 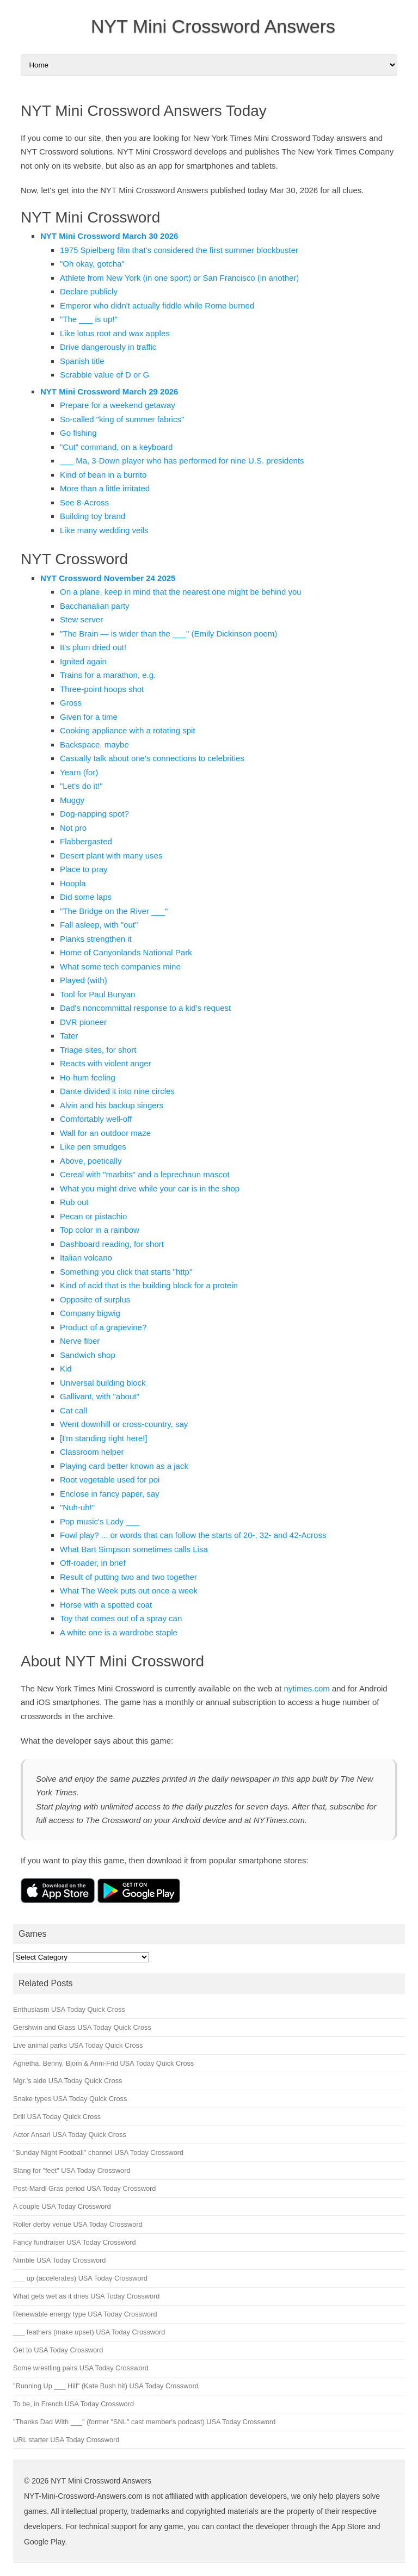 I want to click on Above, poetically, so click(x=90, y=1160).